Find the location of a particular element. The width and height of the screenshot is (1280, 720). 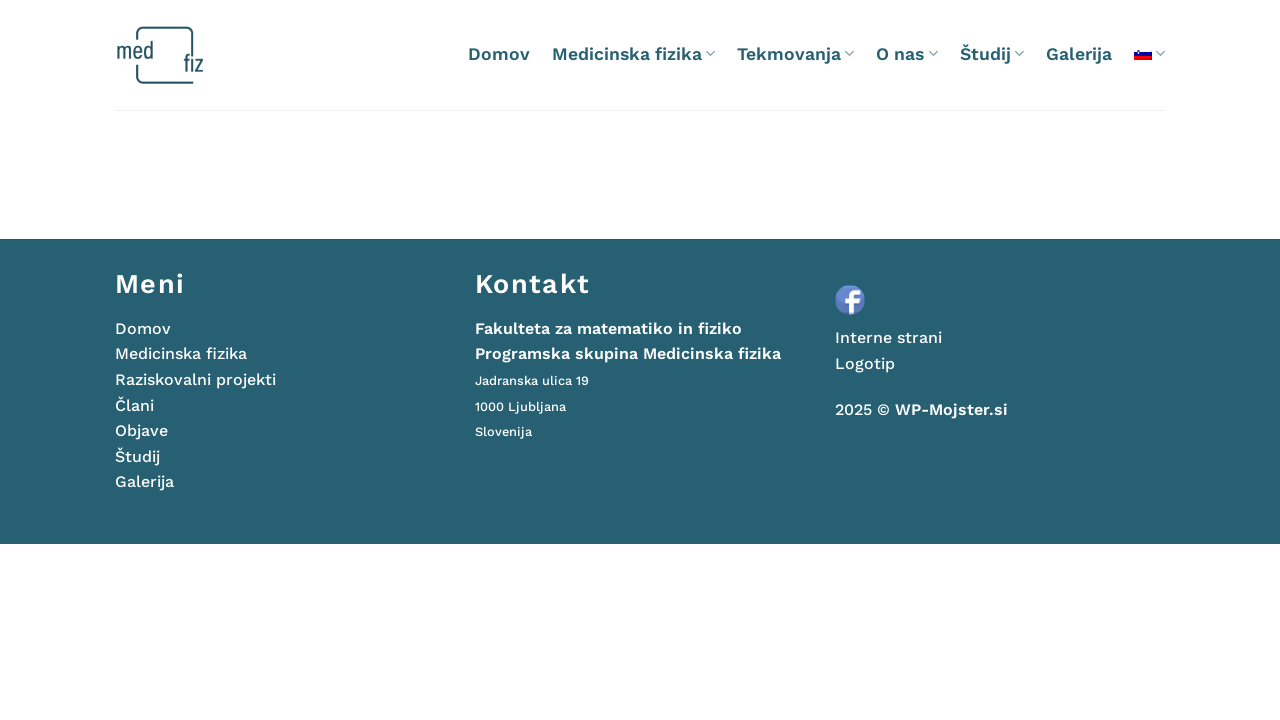

Interne strani is located at coordinates (888, 337).